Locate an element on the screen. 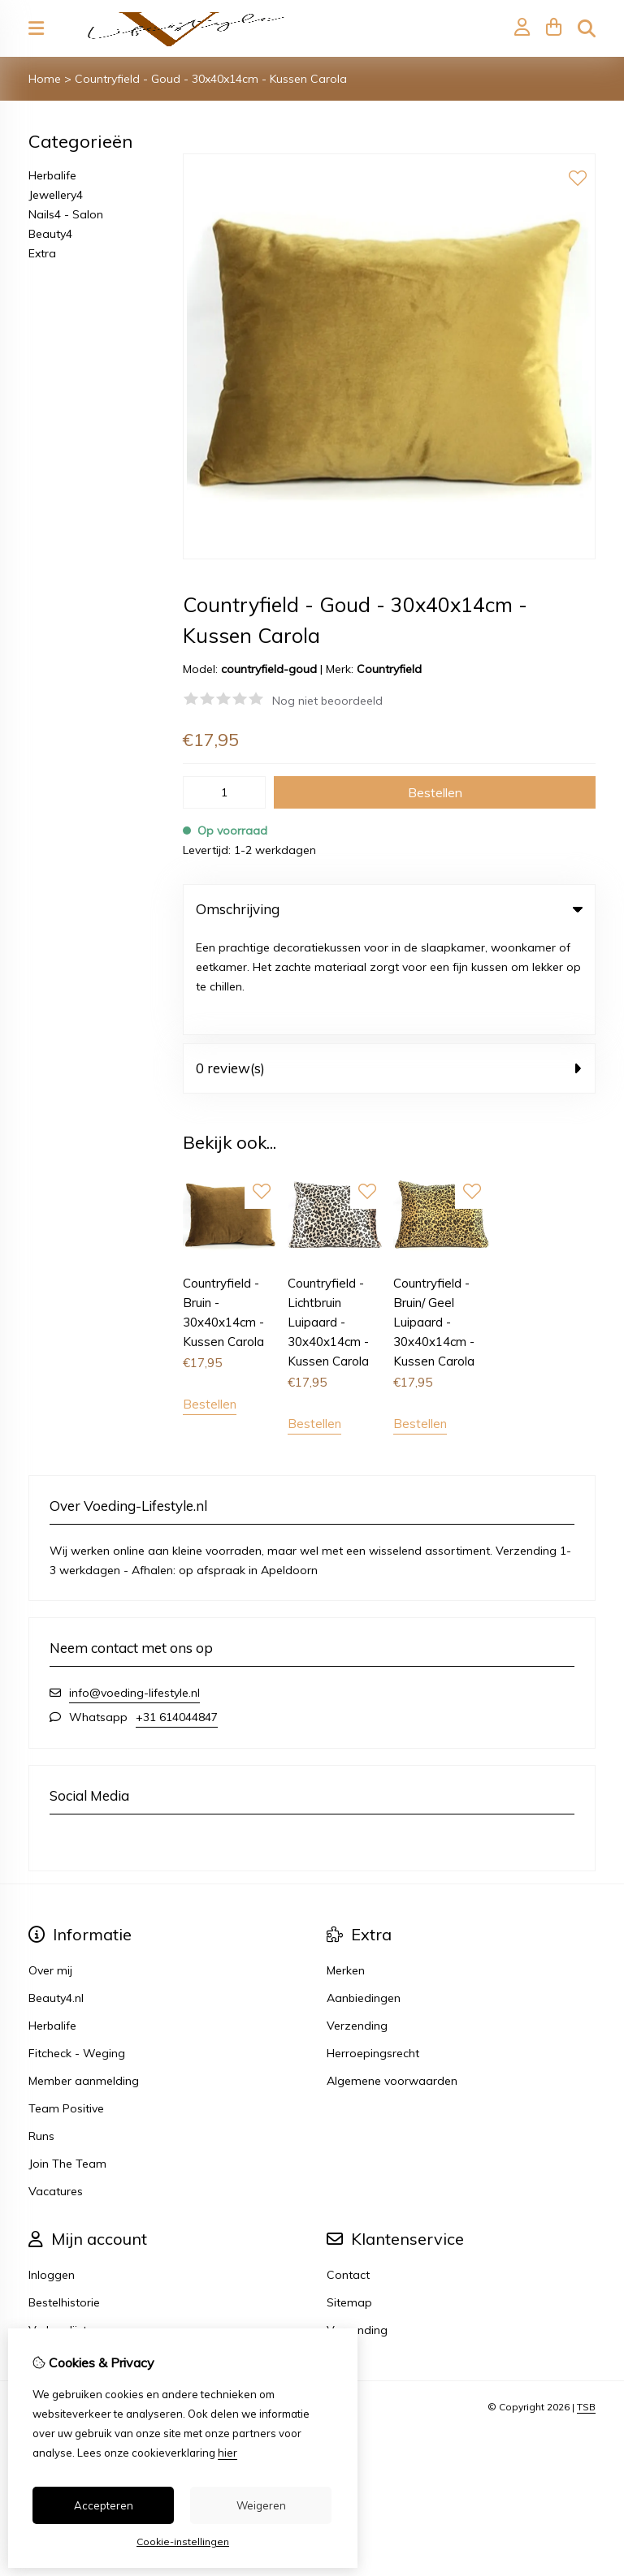 The image size is (624, 2576). Inloggen is located at coordinates (51, 2173).